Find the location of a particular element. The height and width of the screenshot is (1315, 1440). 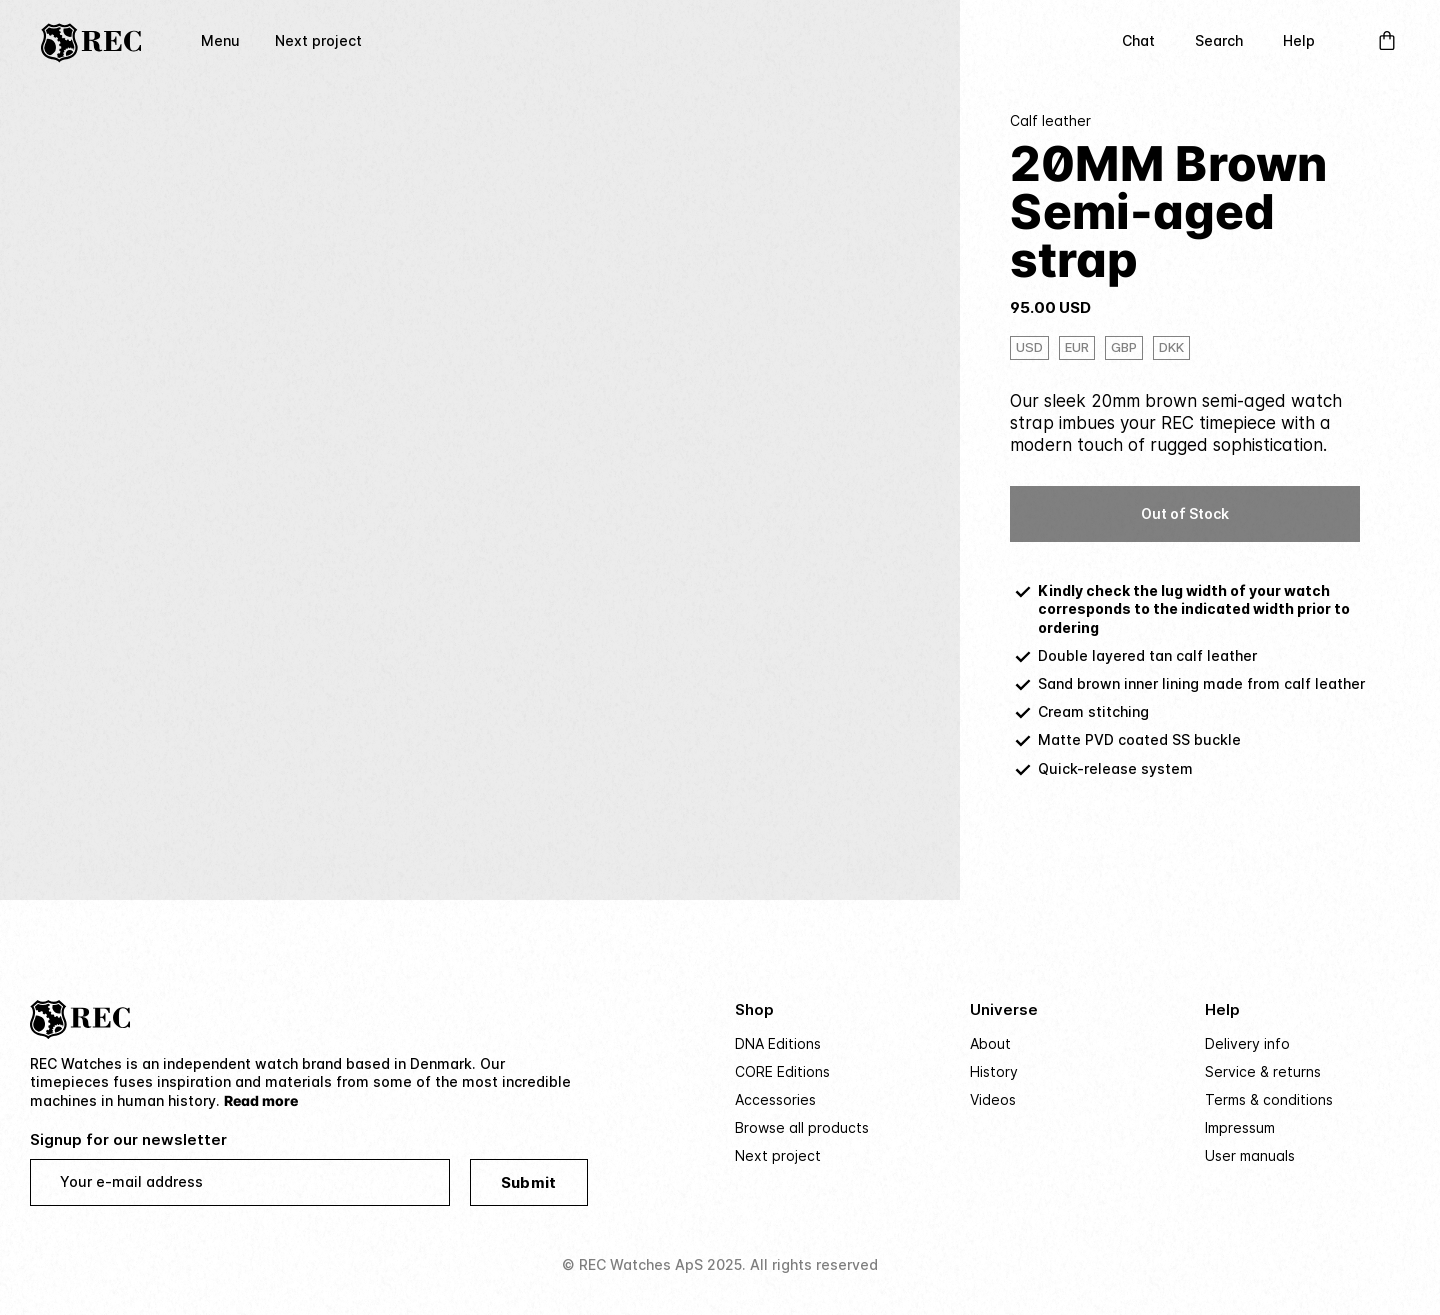

[Open Cart] is located at coordinates (1387, 41).